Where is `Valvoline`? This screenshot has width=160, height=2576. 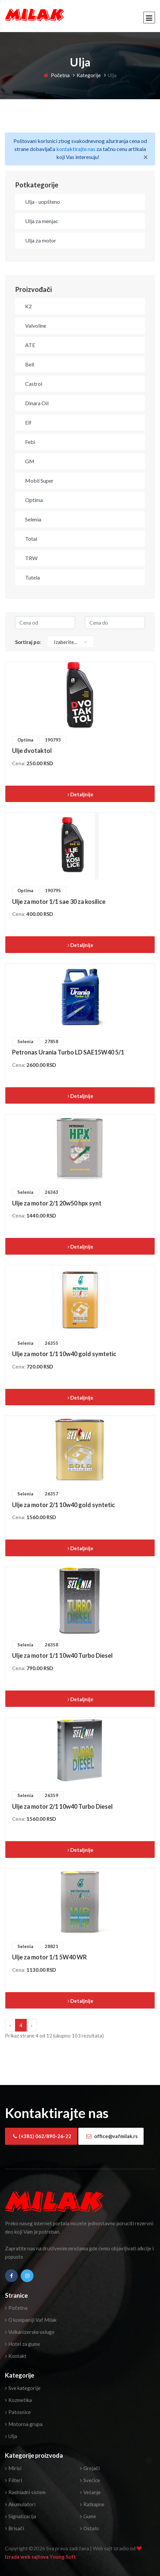 Valvoline is located at coordinates (35, 325).